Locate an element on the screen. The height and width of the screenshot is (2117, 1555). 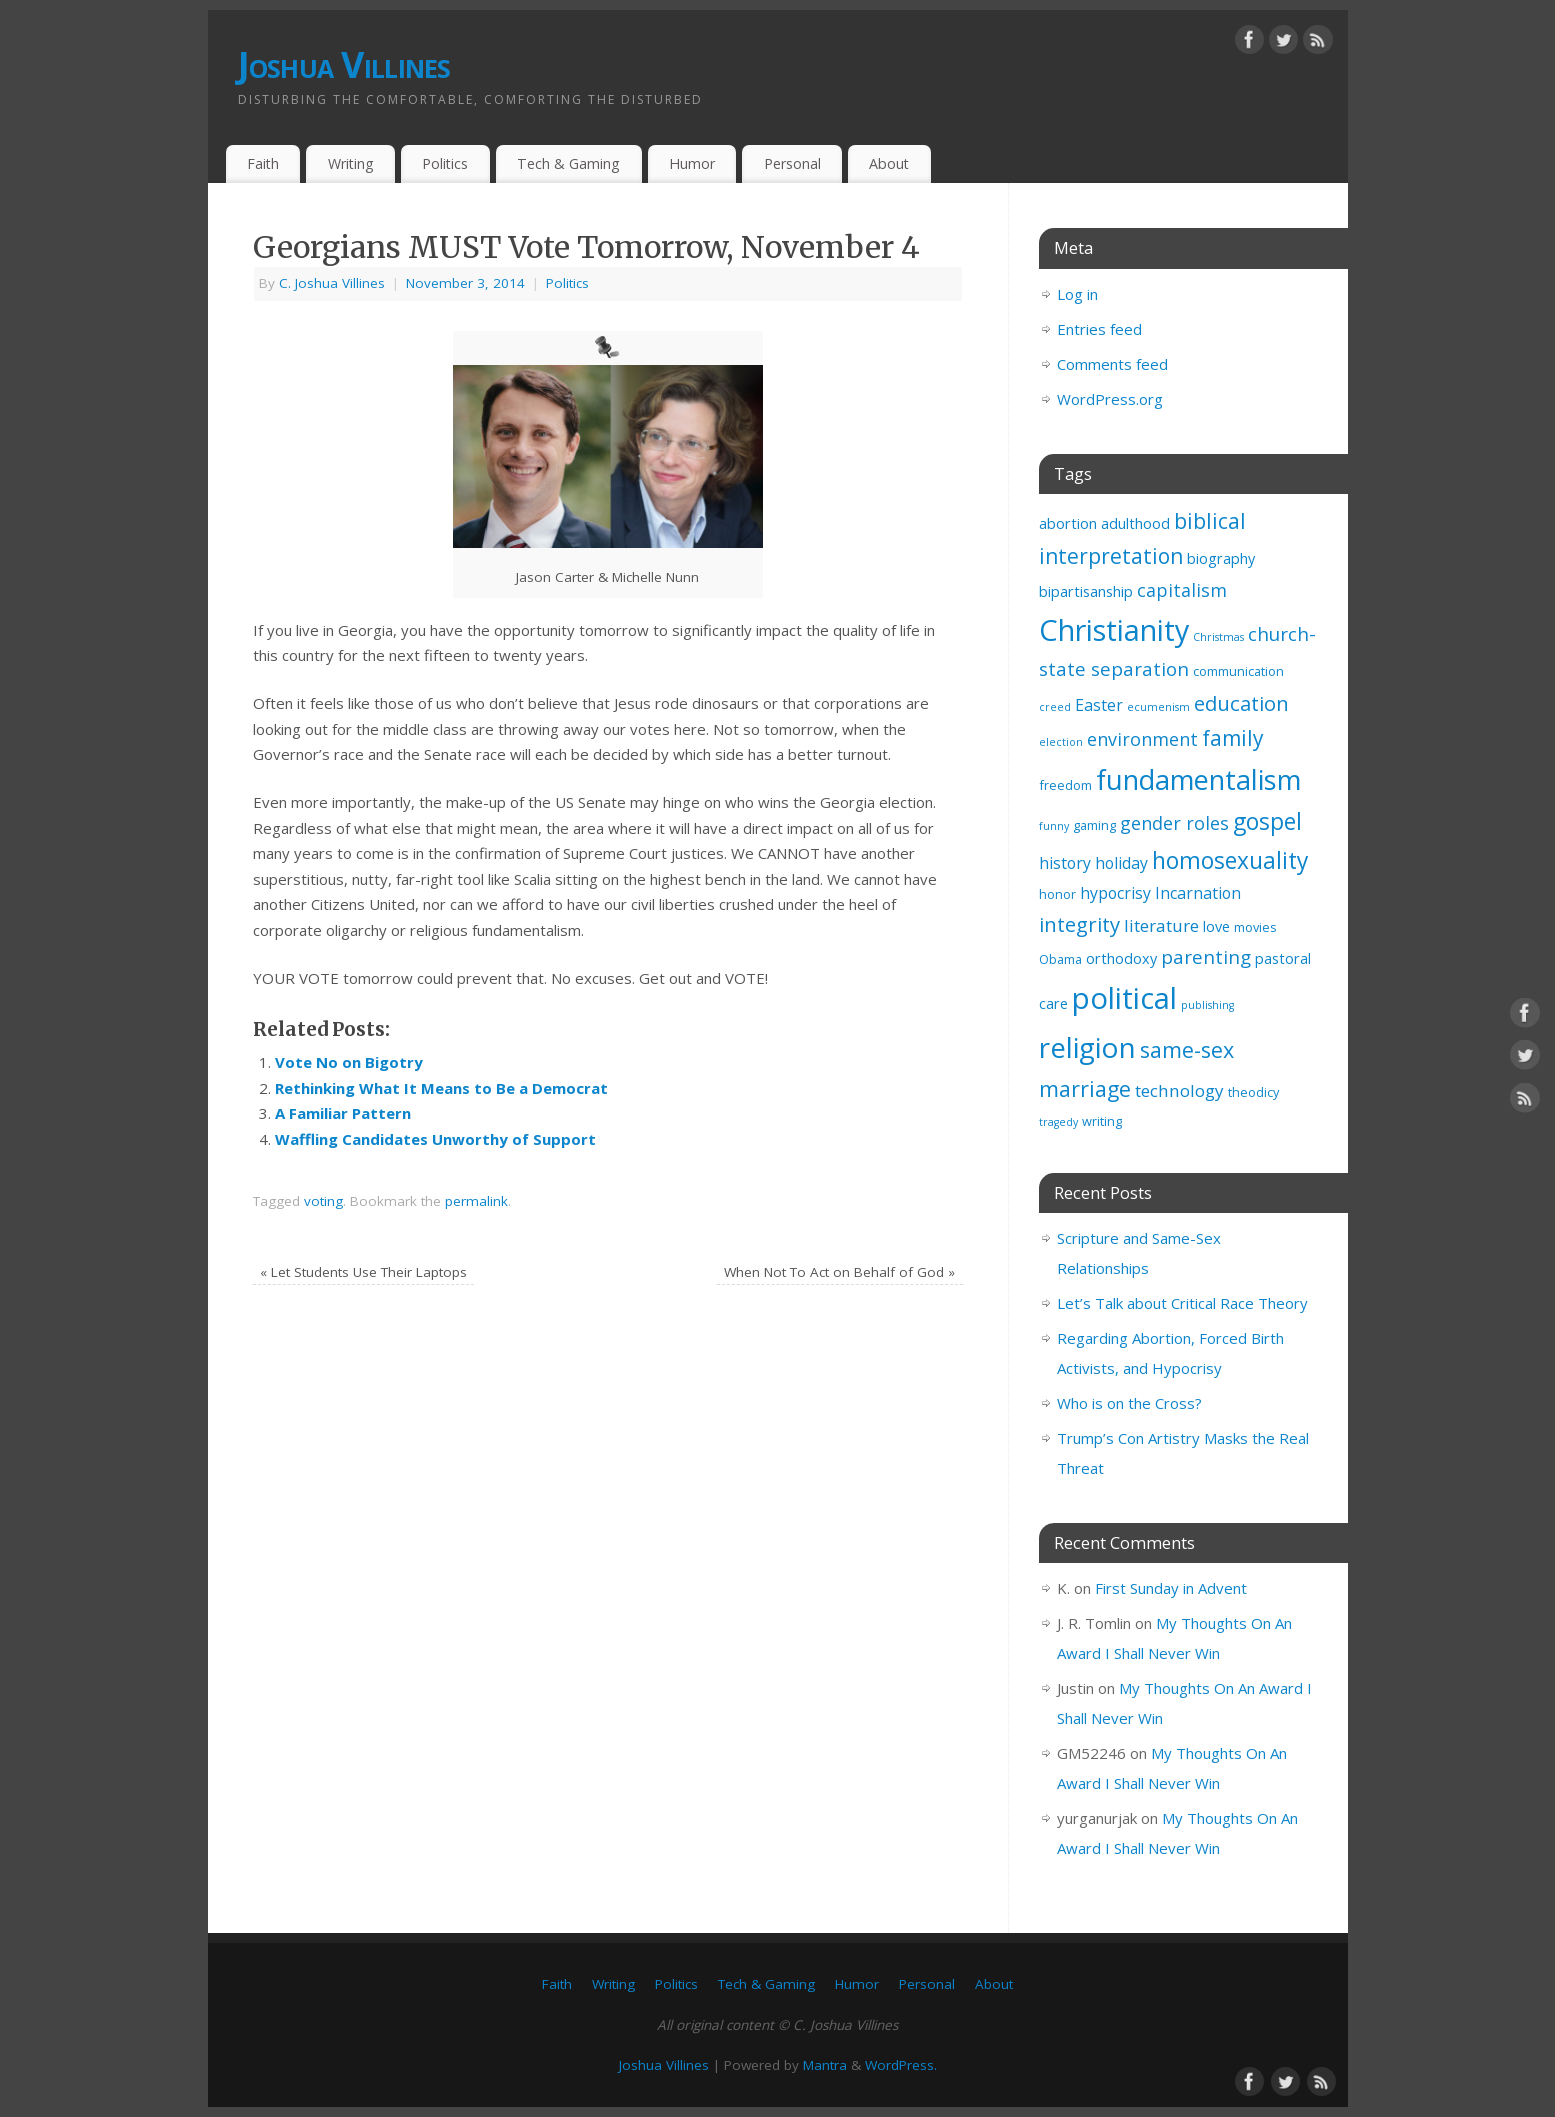
When Not To Act on Behalf of God is located at coordinates (839, 1272).